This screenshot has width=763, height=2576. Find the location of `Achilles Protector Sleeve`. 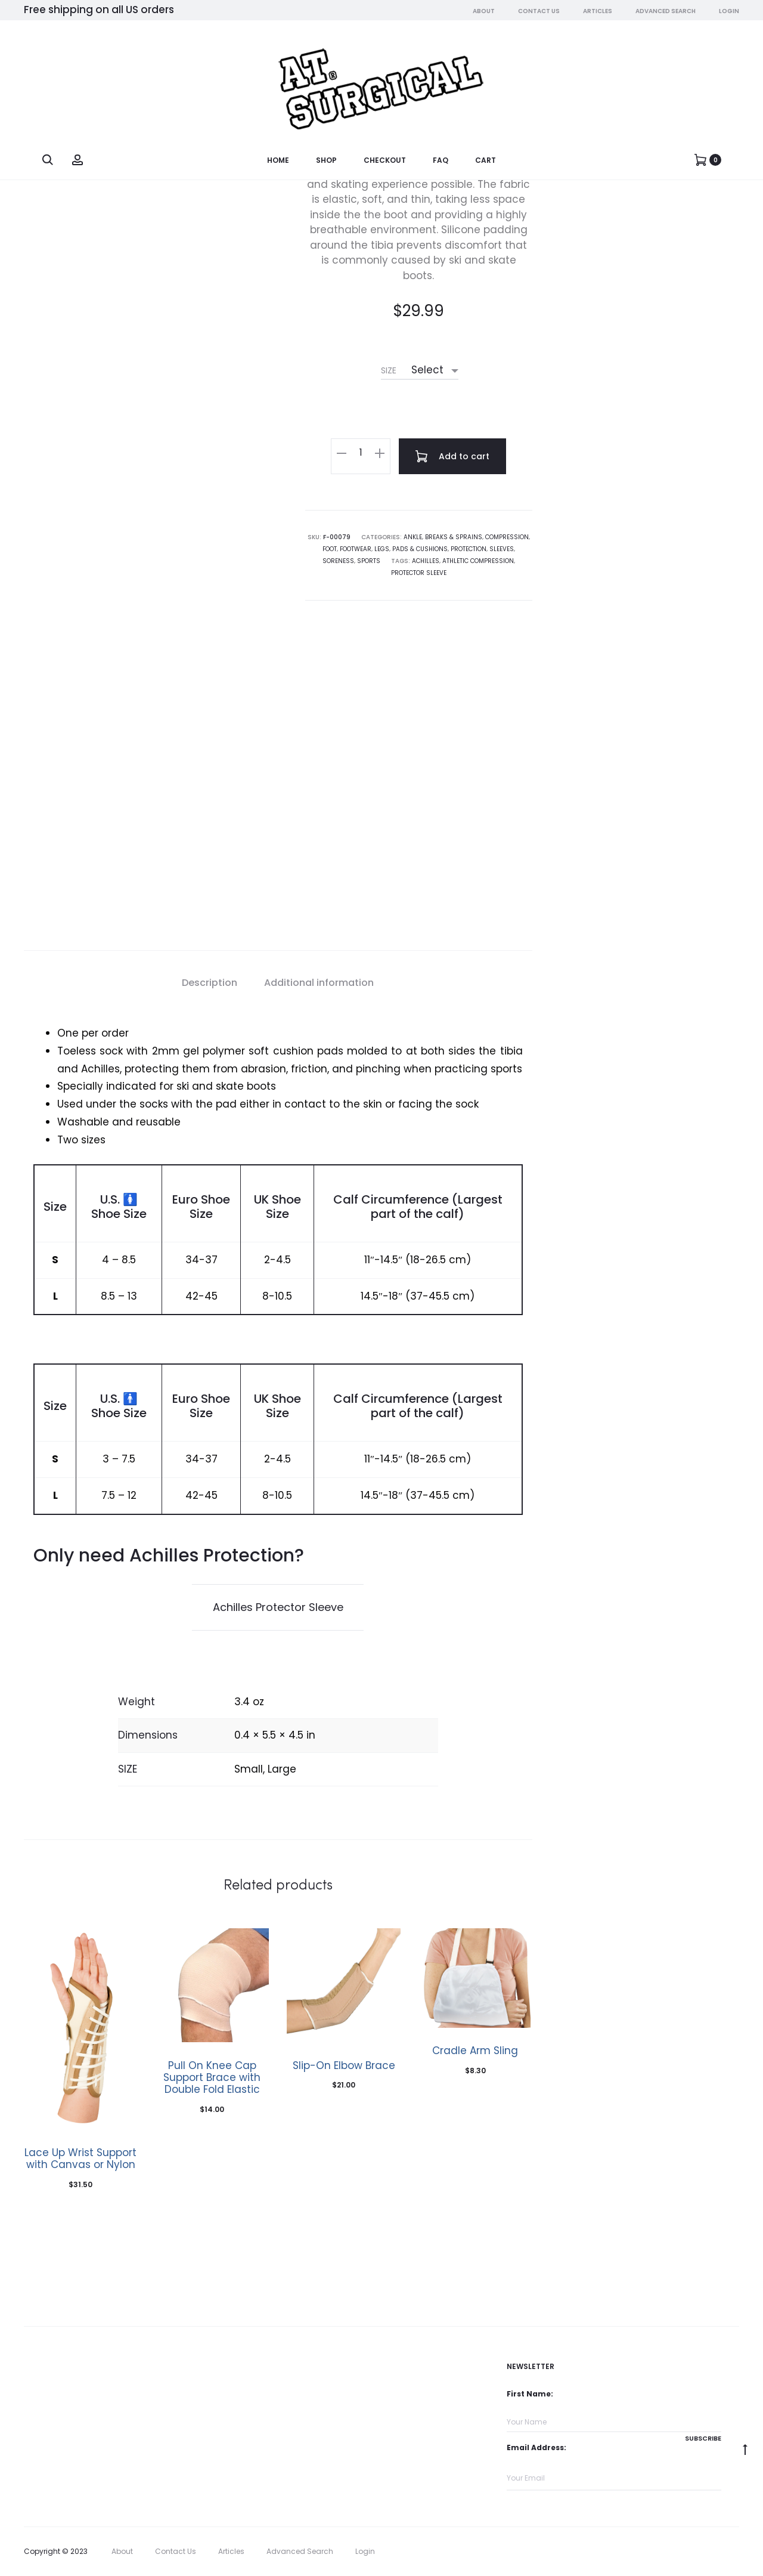

Achilles Protector Sleeve is located at coordinates (278, 1607).